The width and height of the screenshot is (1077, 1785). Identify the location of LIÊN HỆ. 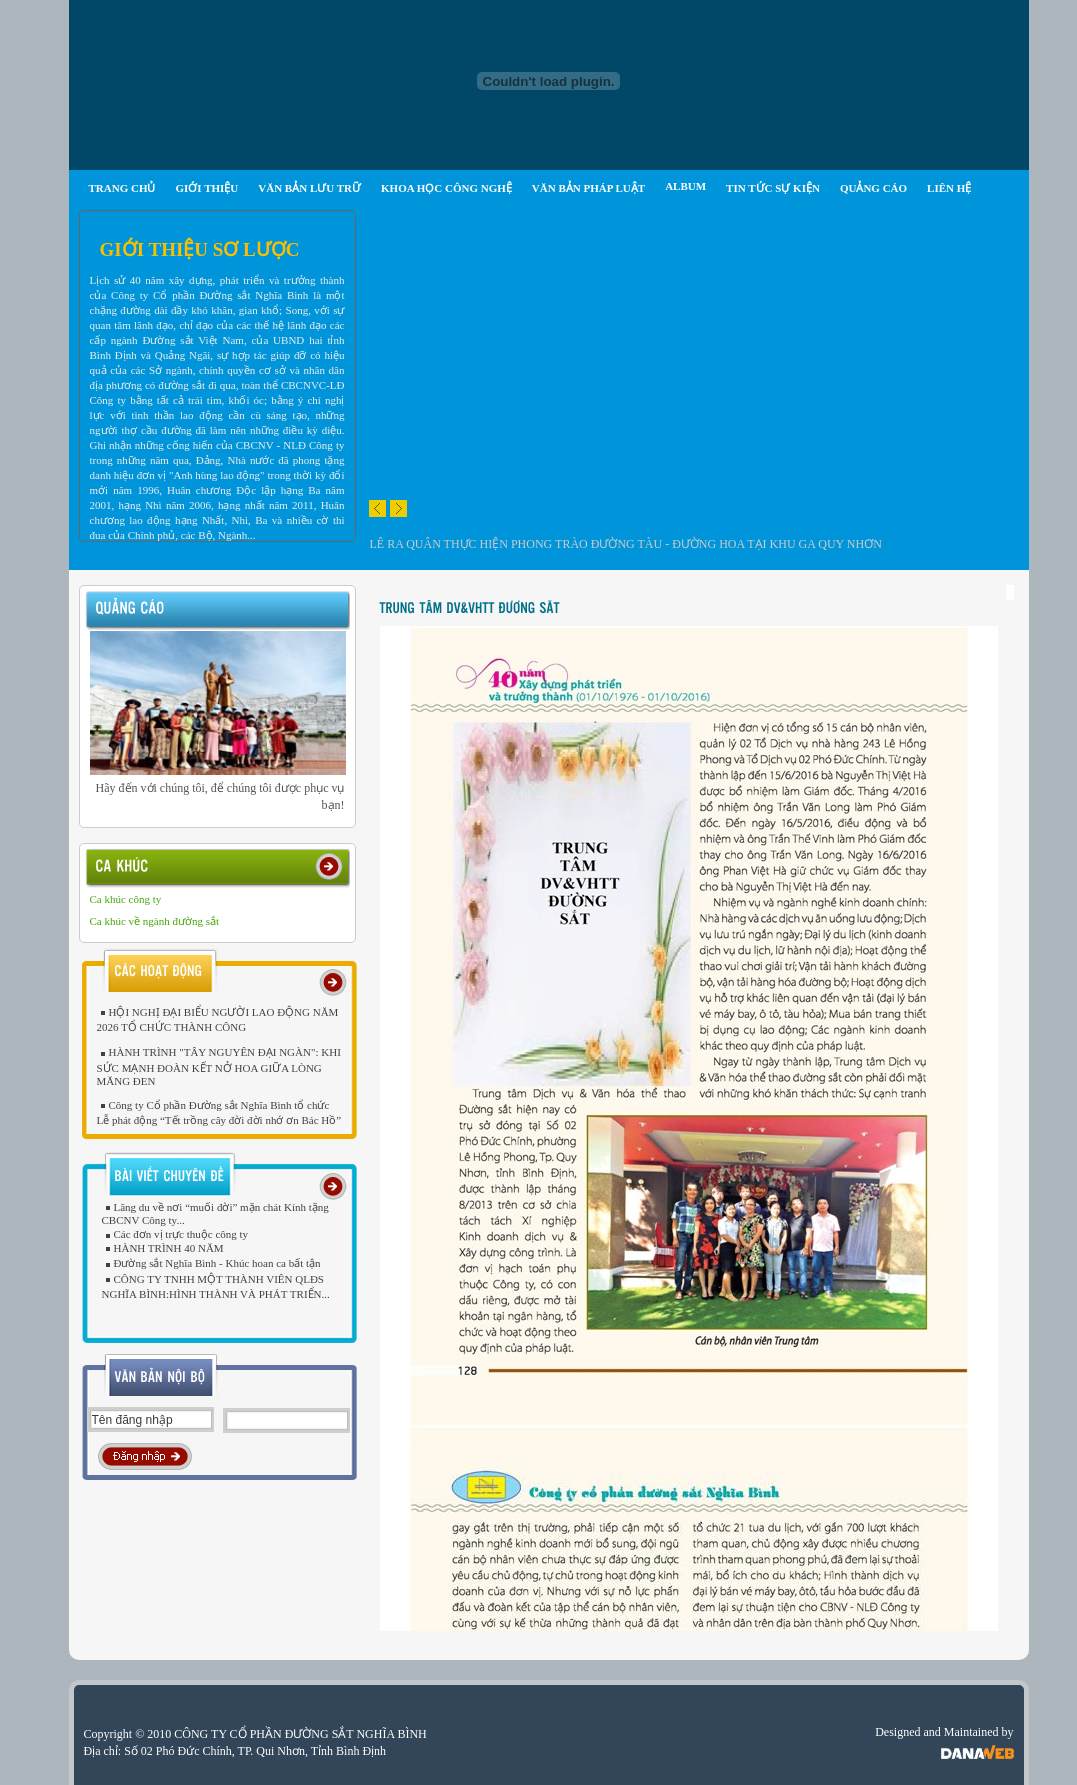
(949, 188).